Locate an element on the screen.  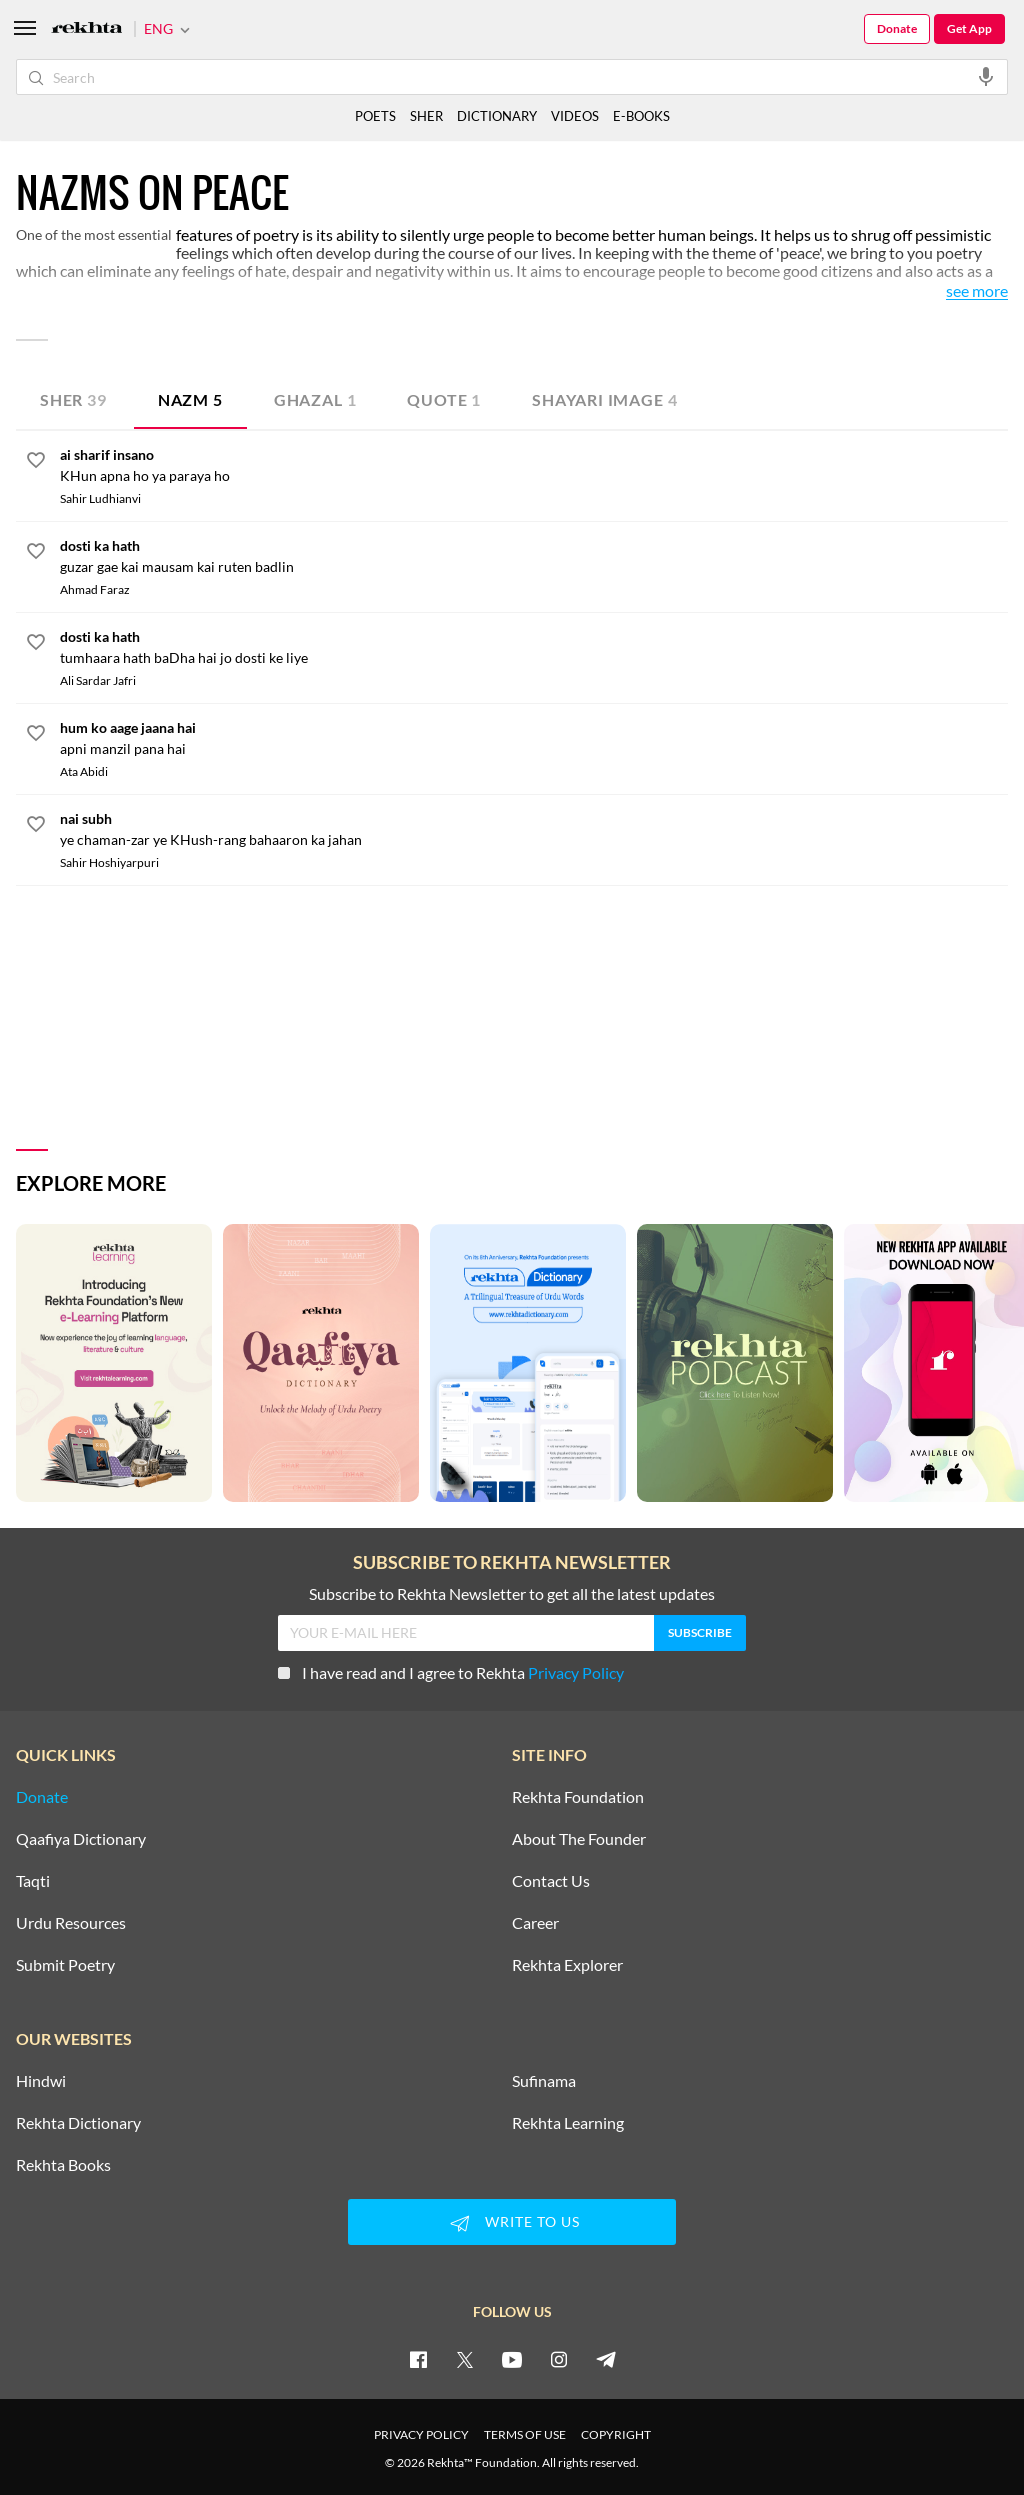
Contact Us is located at coordinates (551, 1881).